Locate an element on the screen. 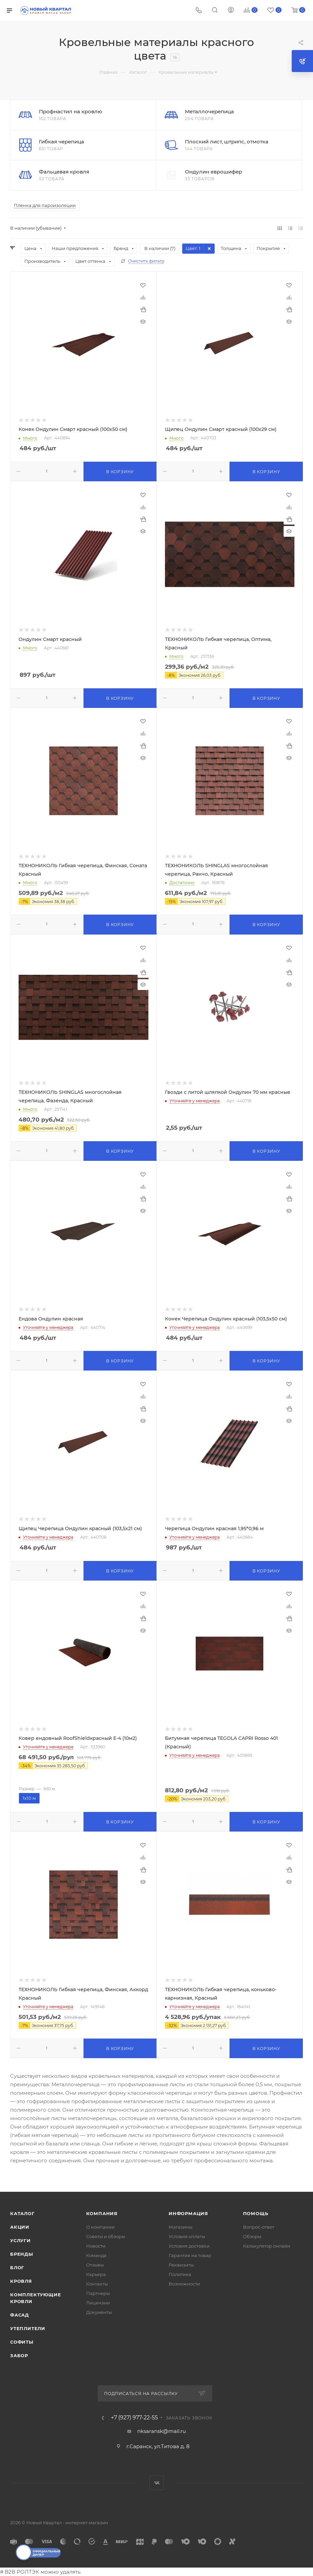  Калькулятор онлайн is located at coordinates (266, 2246).